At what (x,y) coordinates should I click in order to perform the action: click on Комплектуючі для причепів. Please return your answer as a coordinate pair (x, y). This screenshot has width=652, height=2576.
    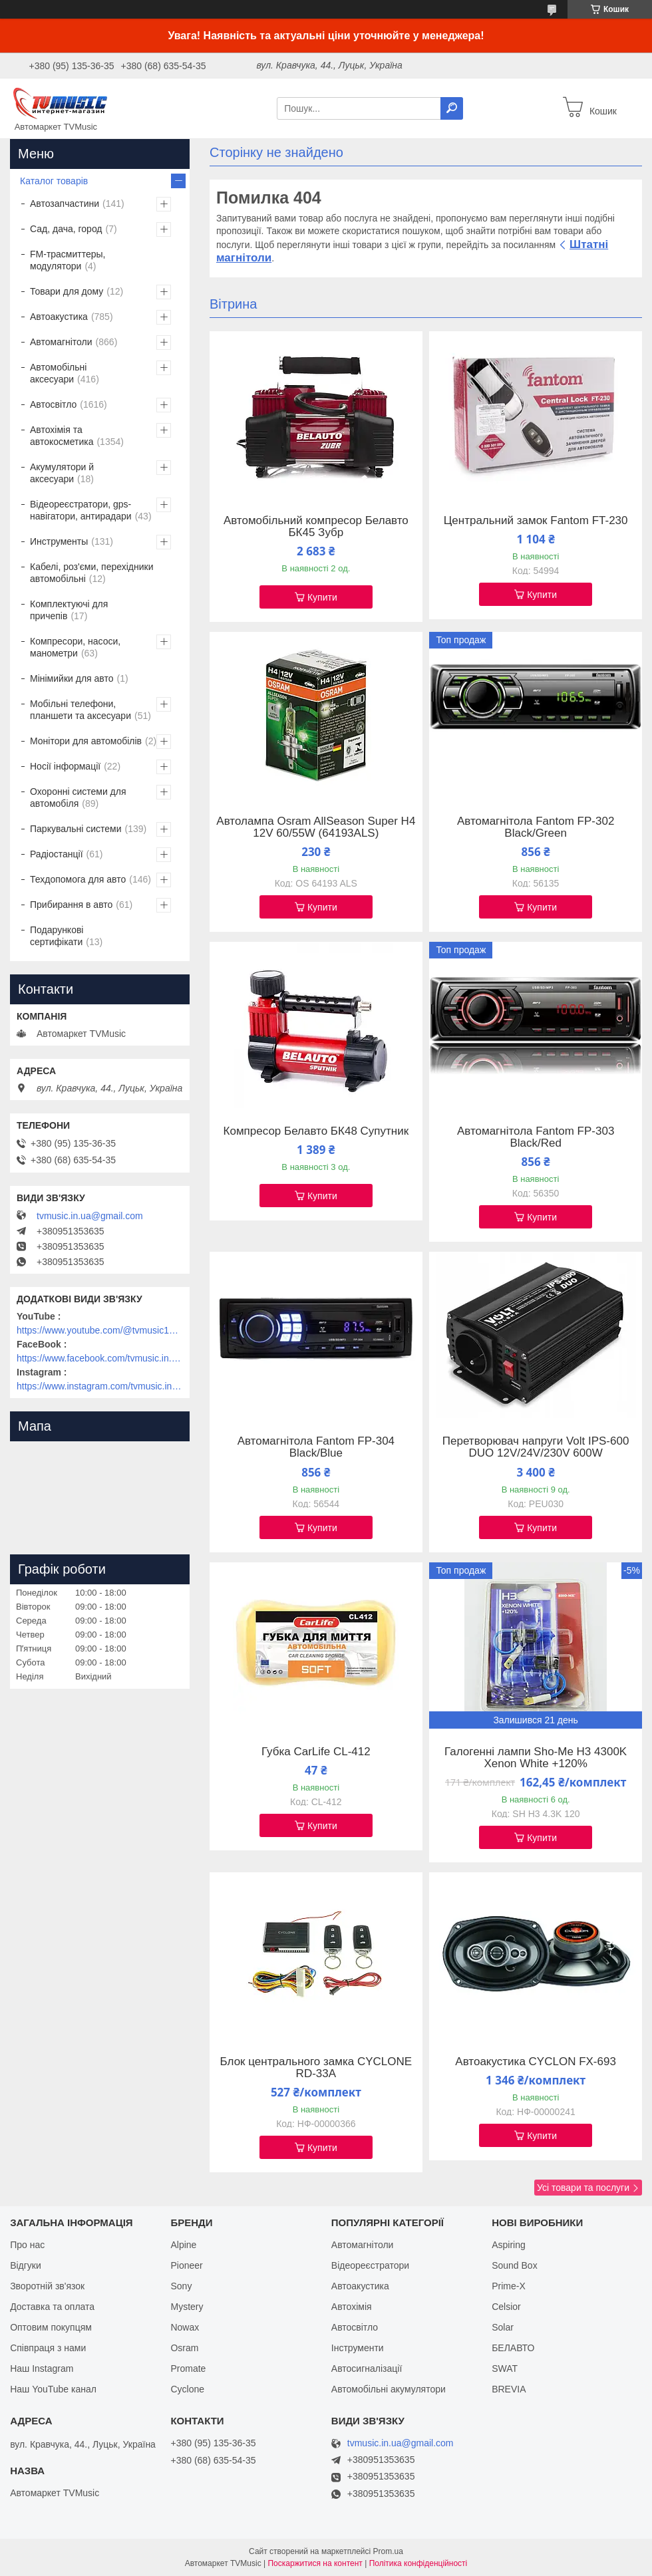
    Looking at the image, I should click on (69, 610).